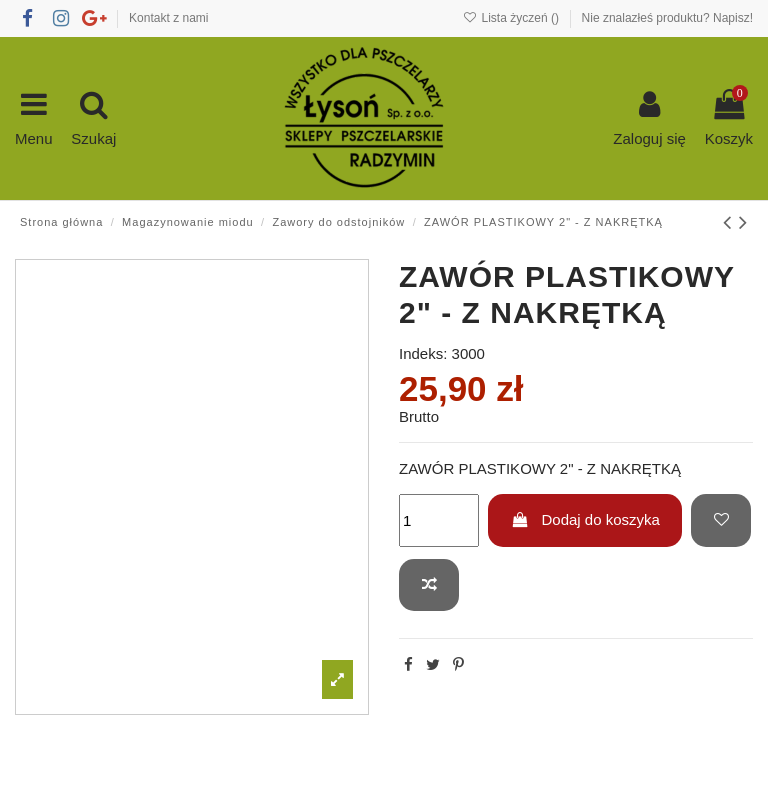  I want to click on Dodaj do koszyka, so click(585, 519).